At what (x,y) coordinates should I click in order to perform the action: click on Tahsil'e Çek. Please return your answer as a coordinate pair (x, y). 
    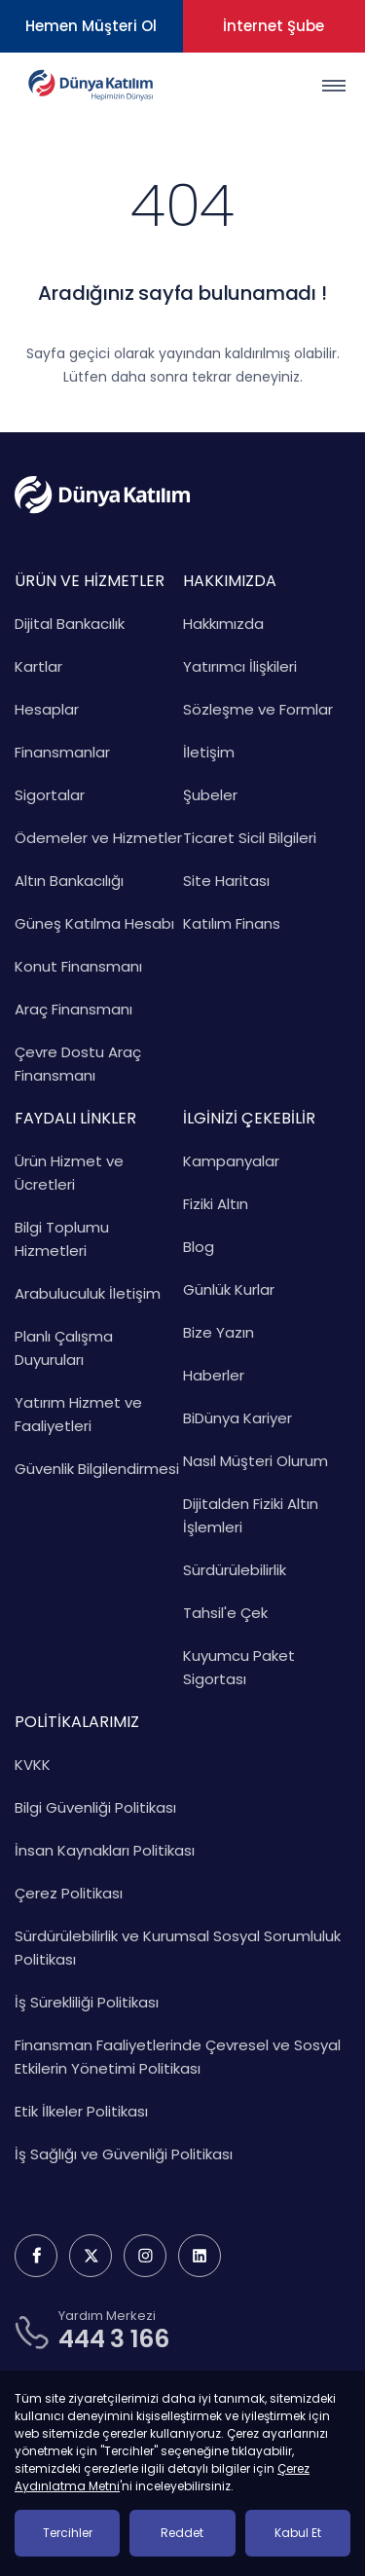
    Looking at the image, I should click on (225, 1612).